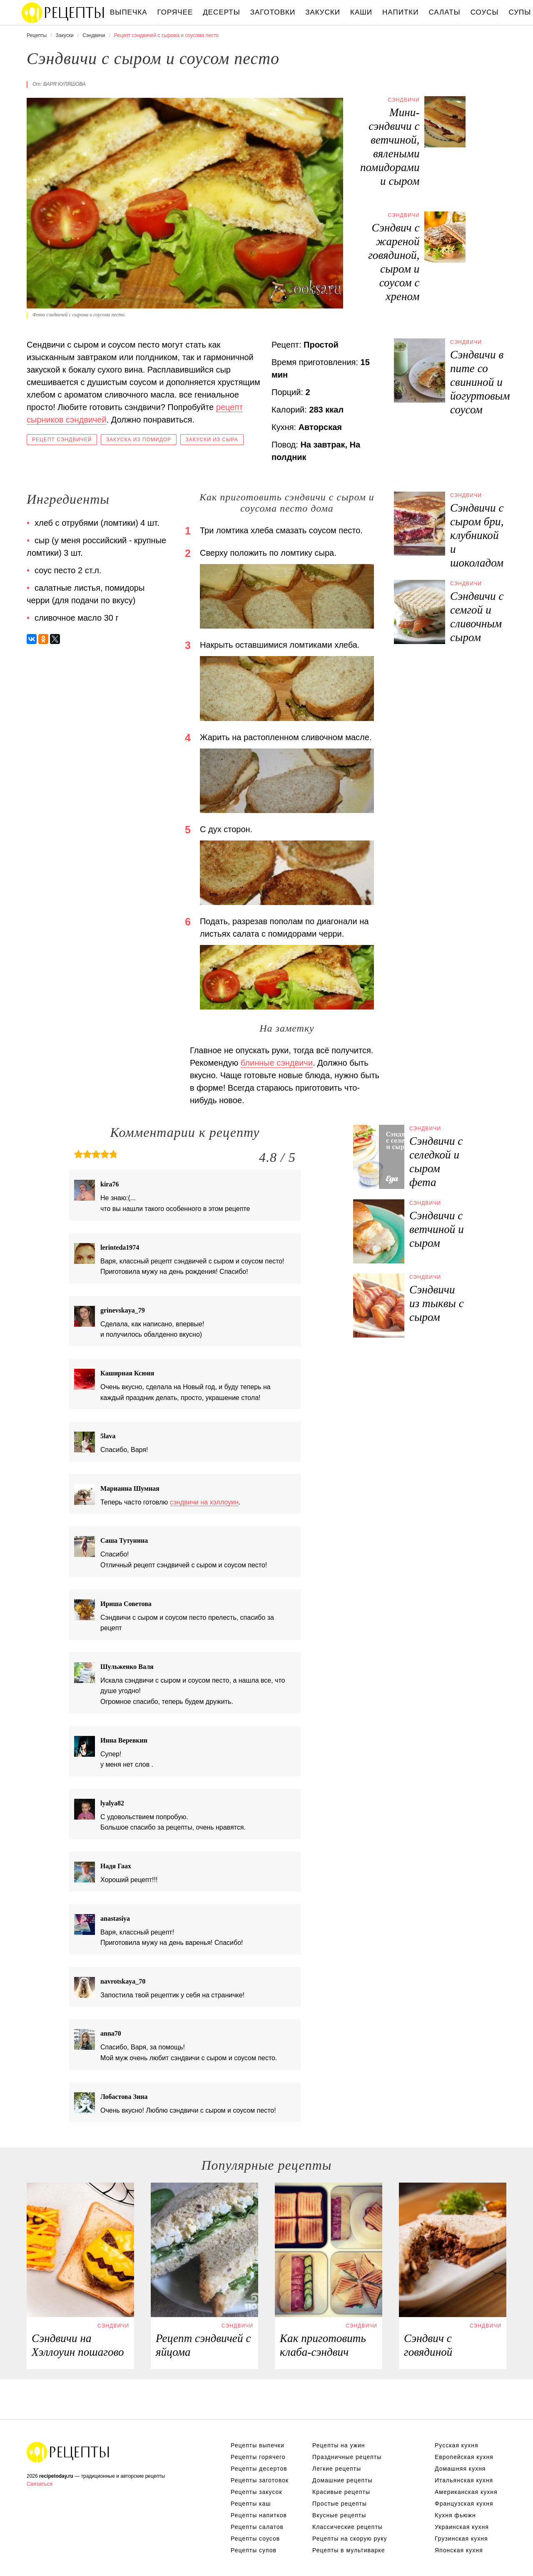 Image resolution: width=533 pixels, height=2576 pixels. Describe the element at coordinates (462, 2527) in the screenshot. I see `Украинская кухня` at that location.